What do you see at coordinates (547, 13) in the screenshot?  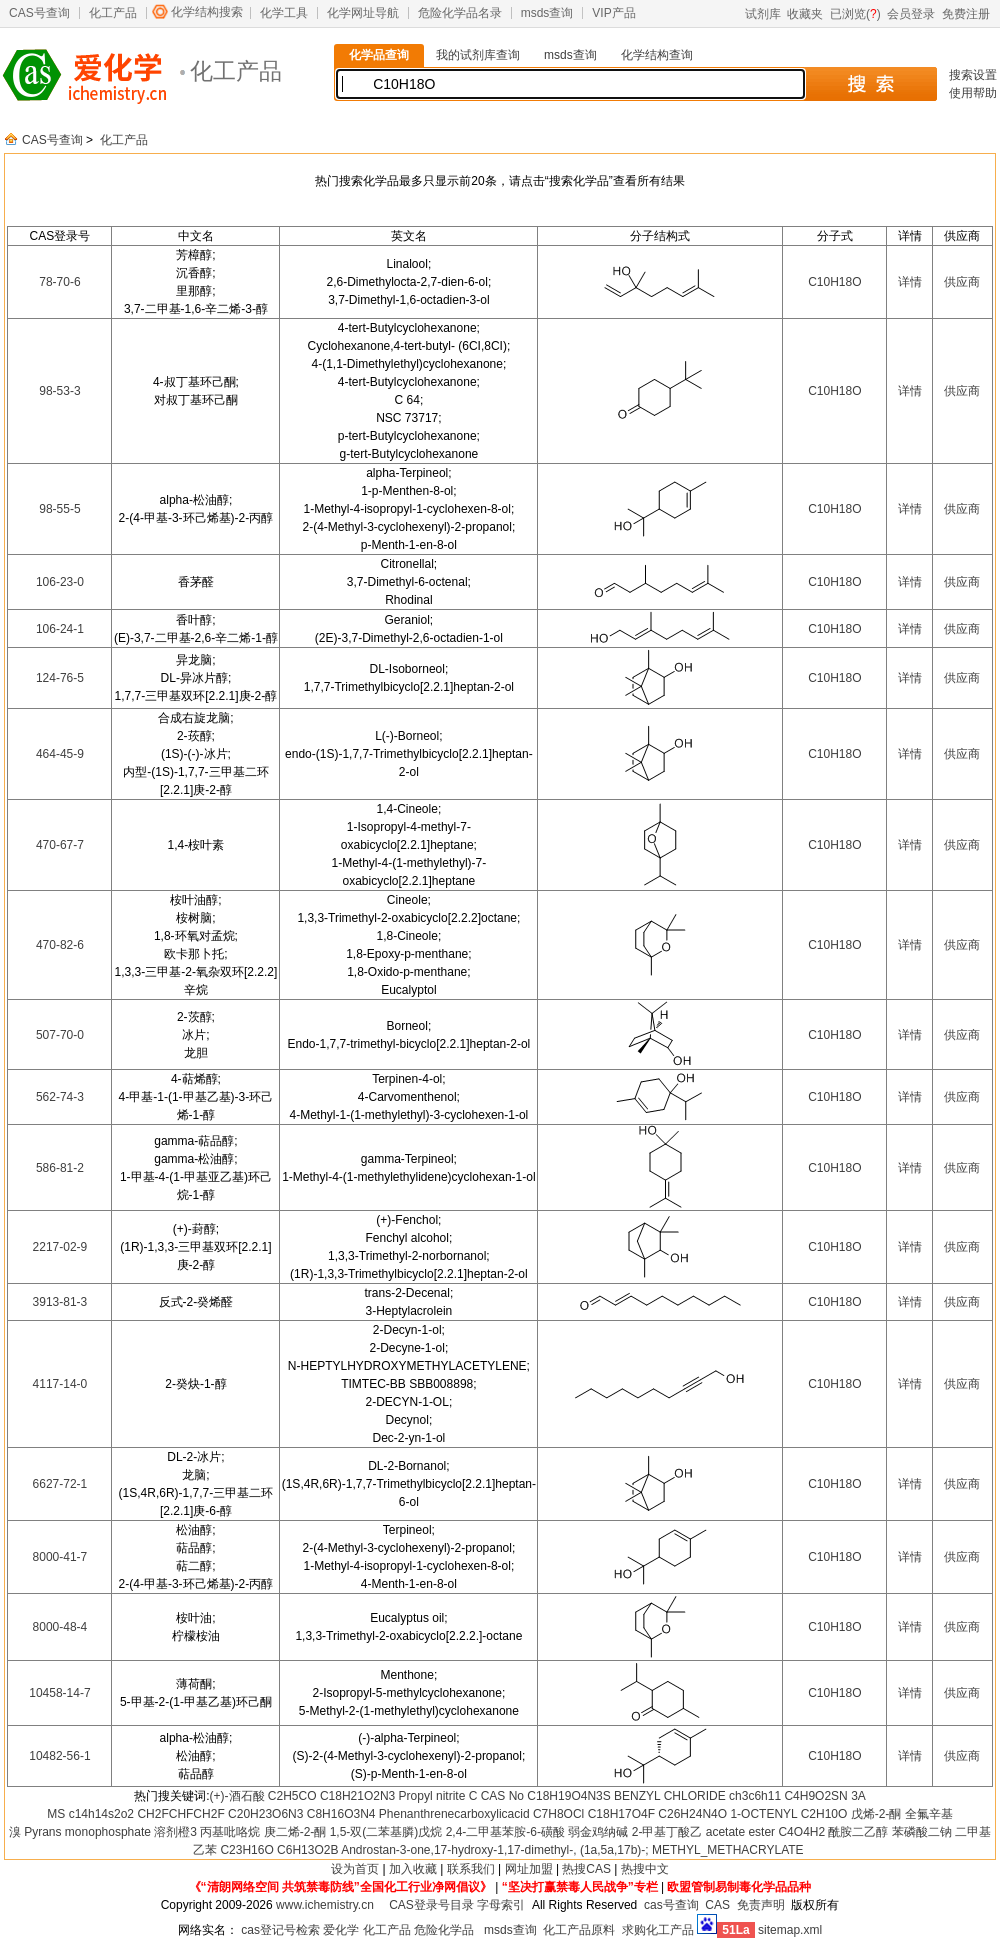 I see `msds查询` at bounding box center [547, 13].